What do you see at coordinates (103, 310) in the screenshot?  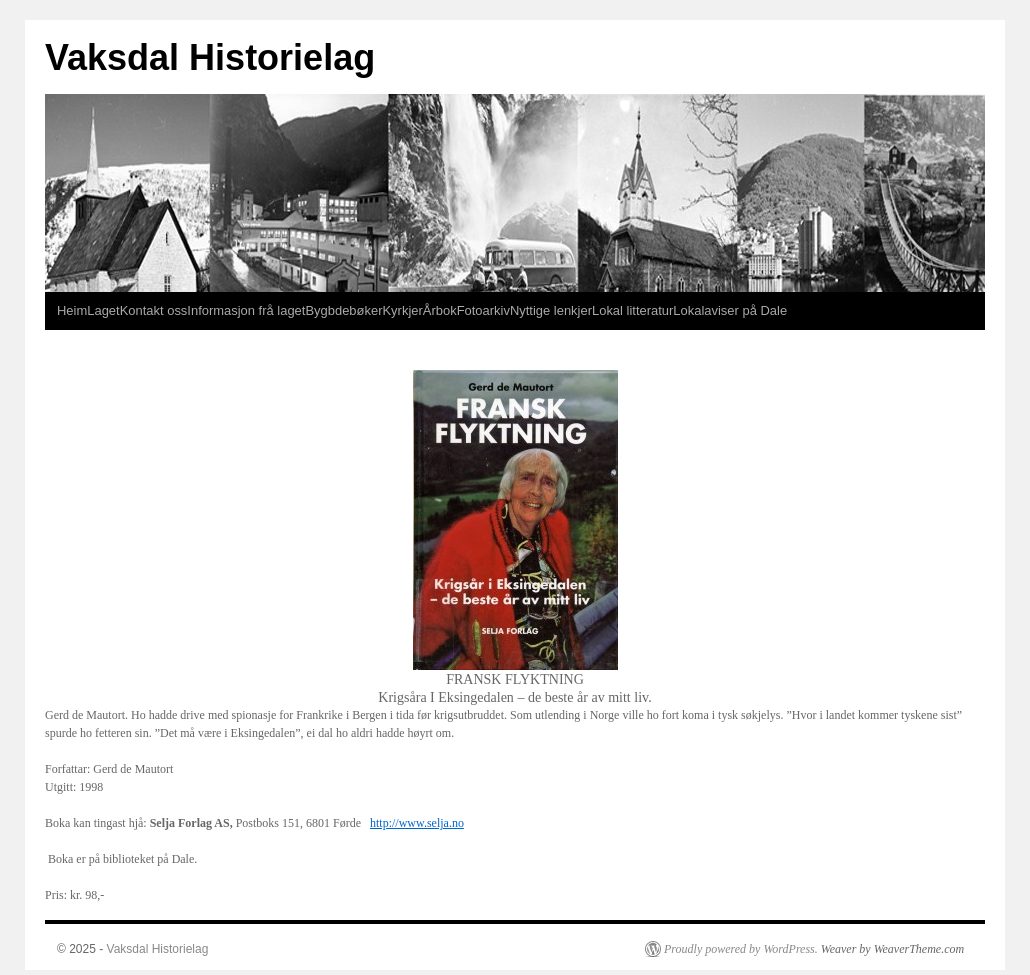 I see `Laget` at bounding box center [103, 310].